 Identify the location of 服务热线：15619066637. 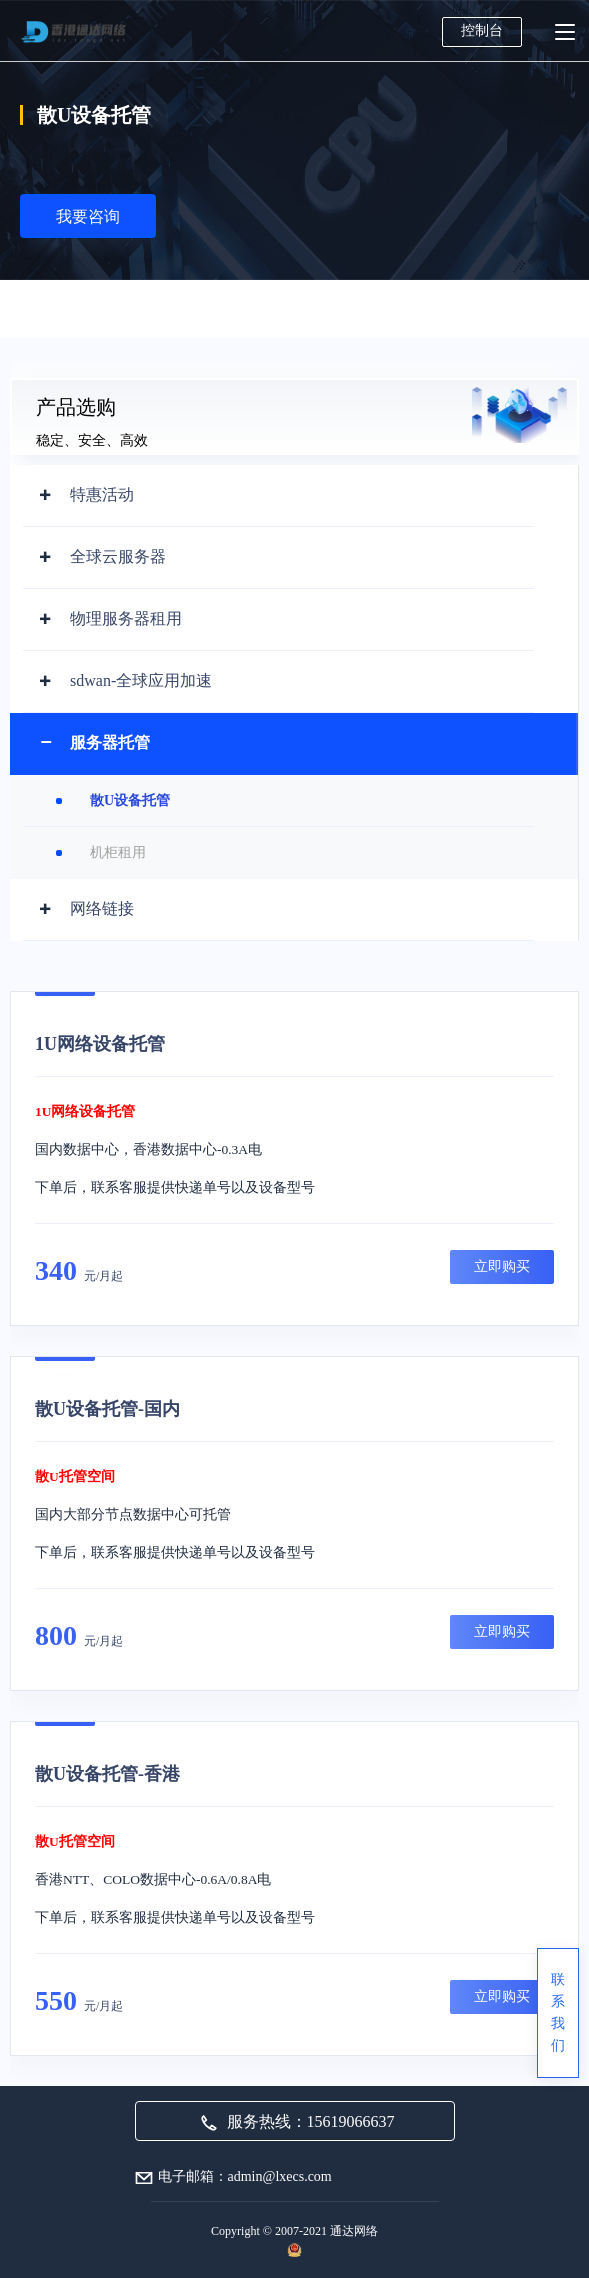
(297, 2121).